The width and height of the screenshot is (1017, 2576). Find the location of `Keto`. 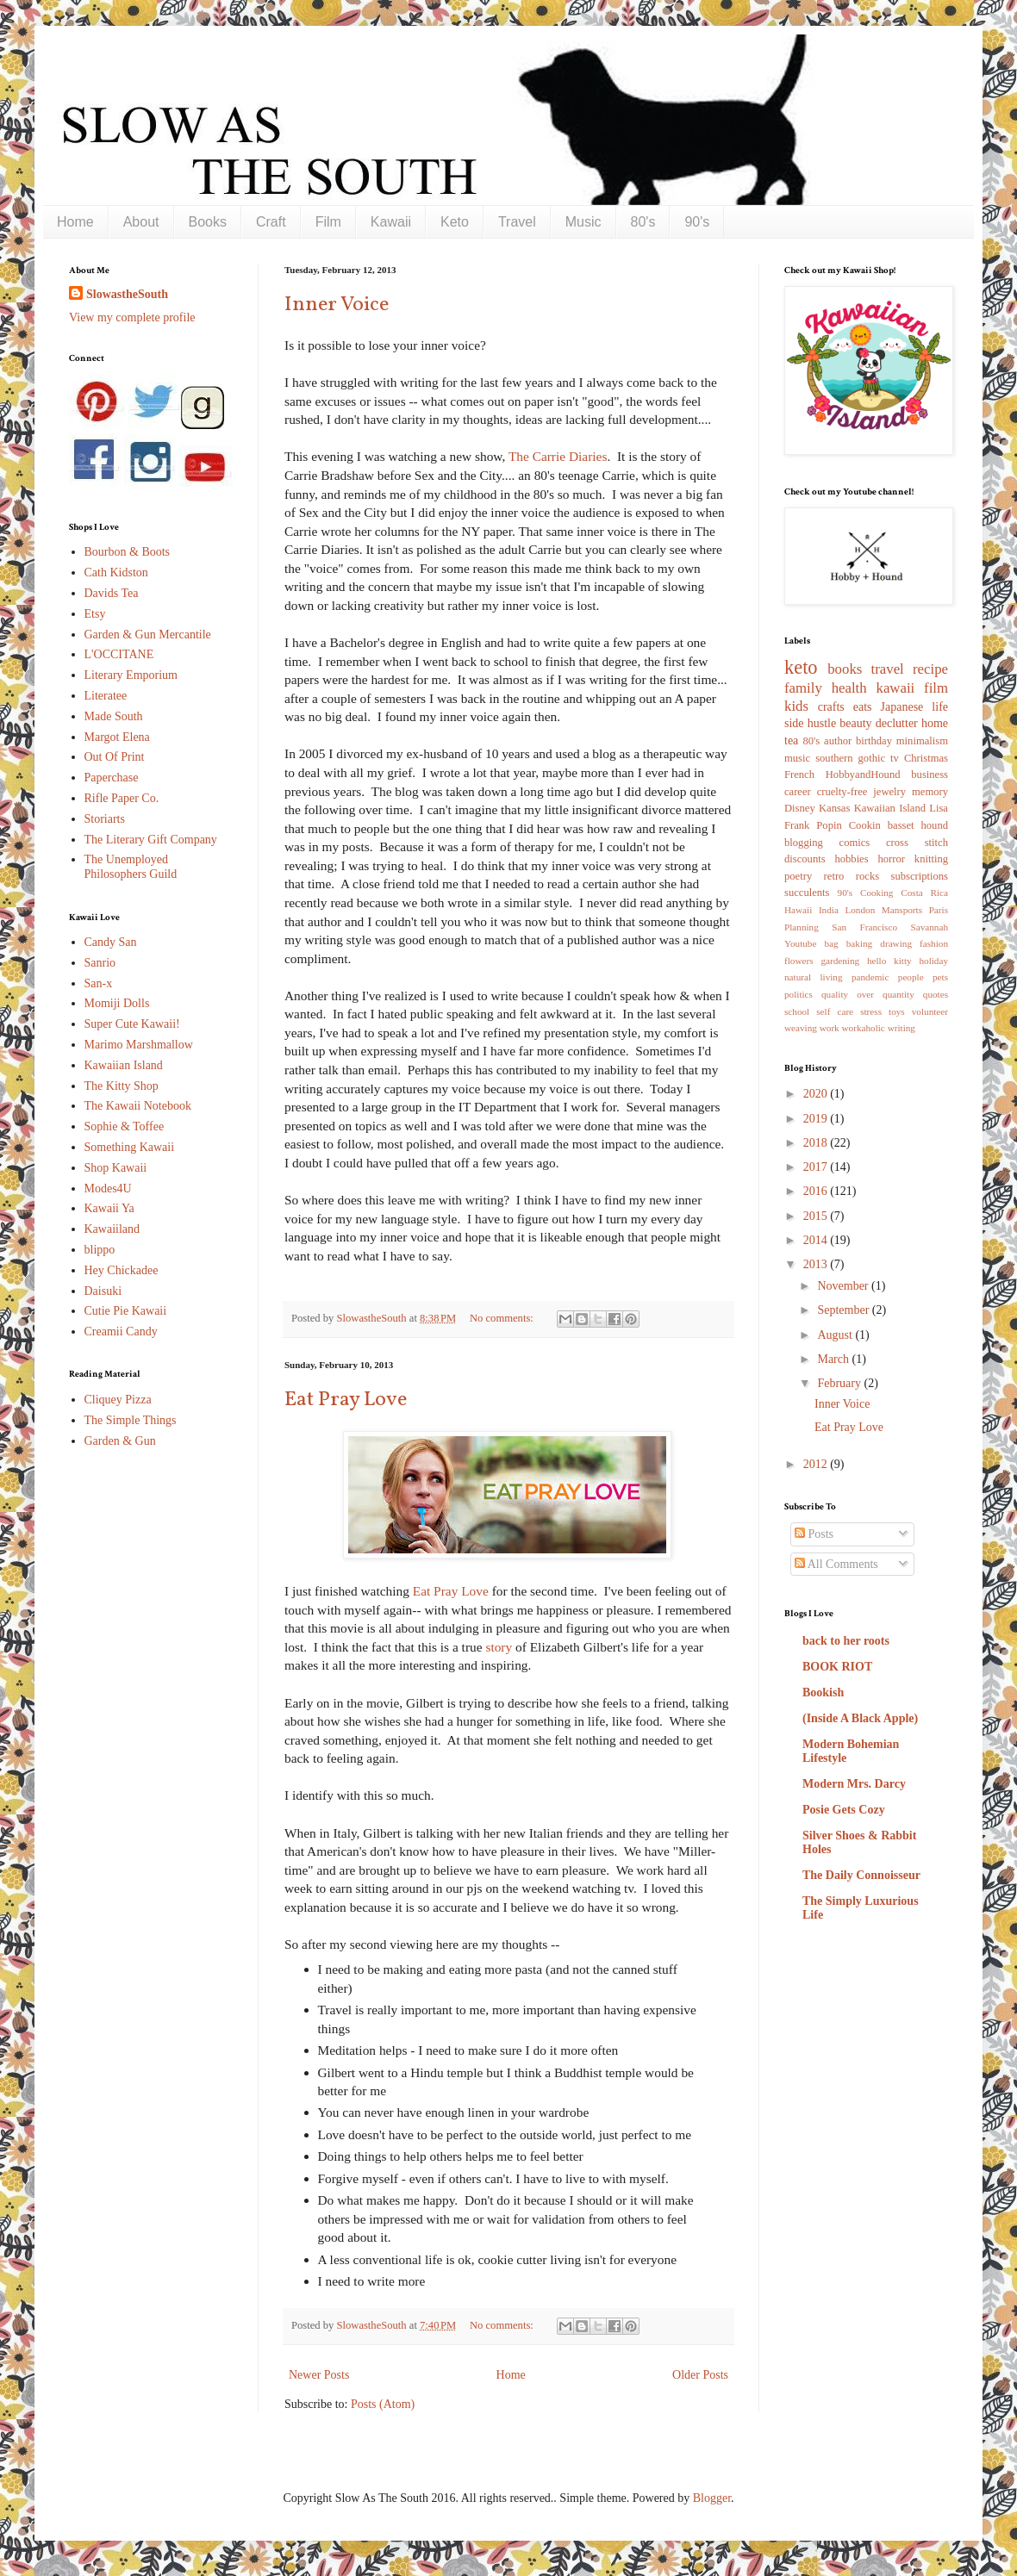

Keto is located at coordinates (454, 222).